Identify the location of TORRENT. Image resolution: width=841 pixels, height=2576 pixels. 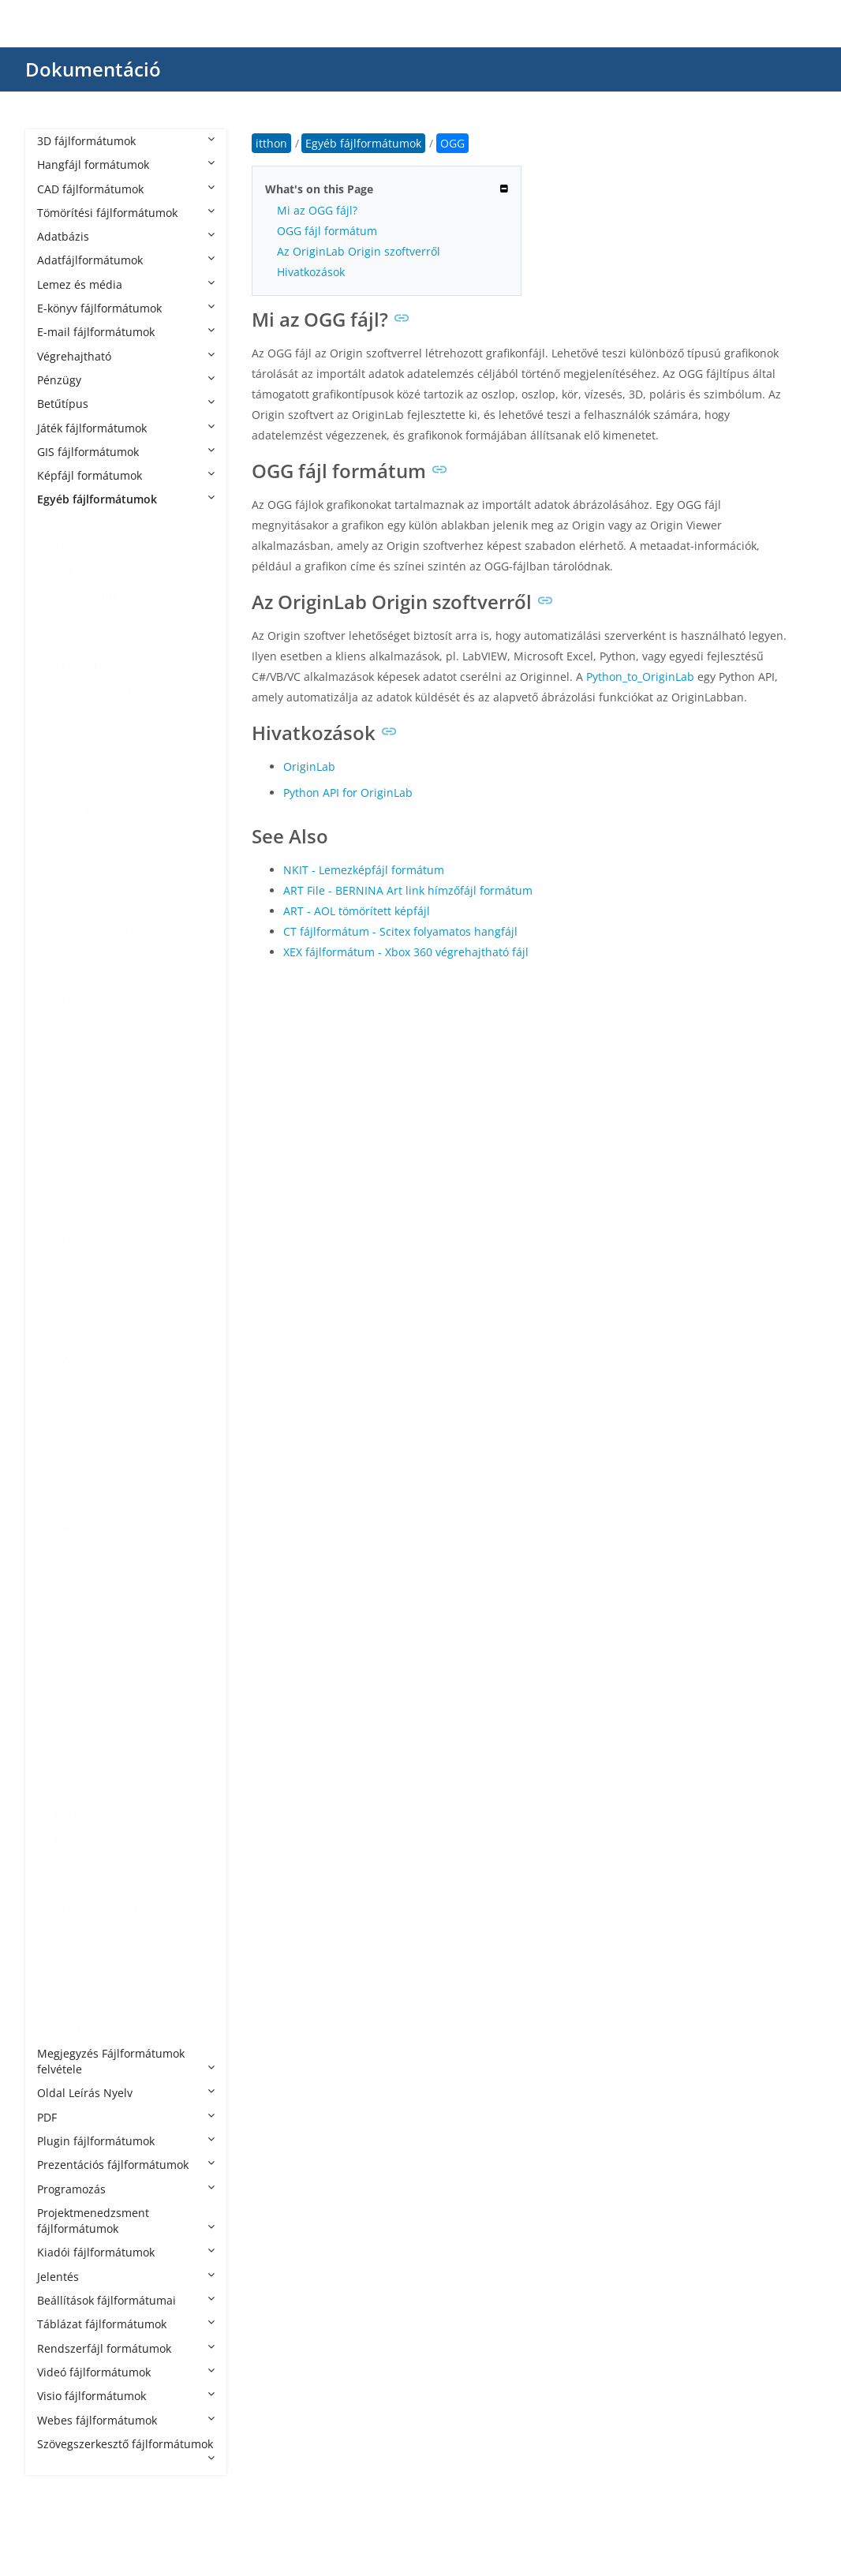
(78, 1861).